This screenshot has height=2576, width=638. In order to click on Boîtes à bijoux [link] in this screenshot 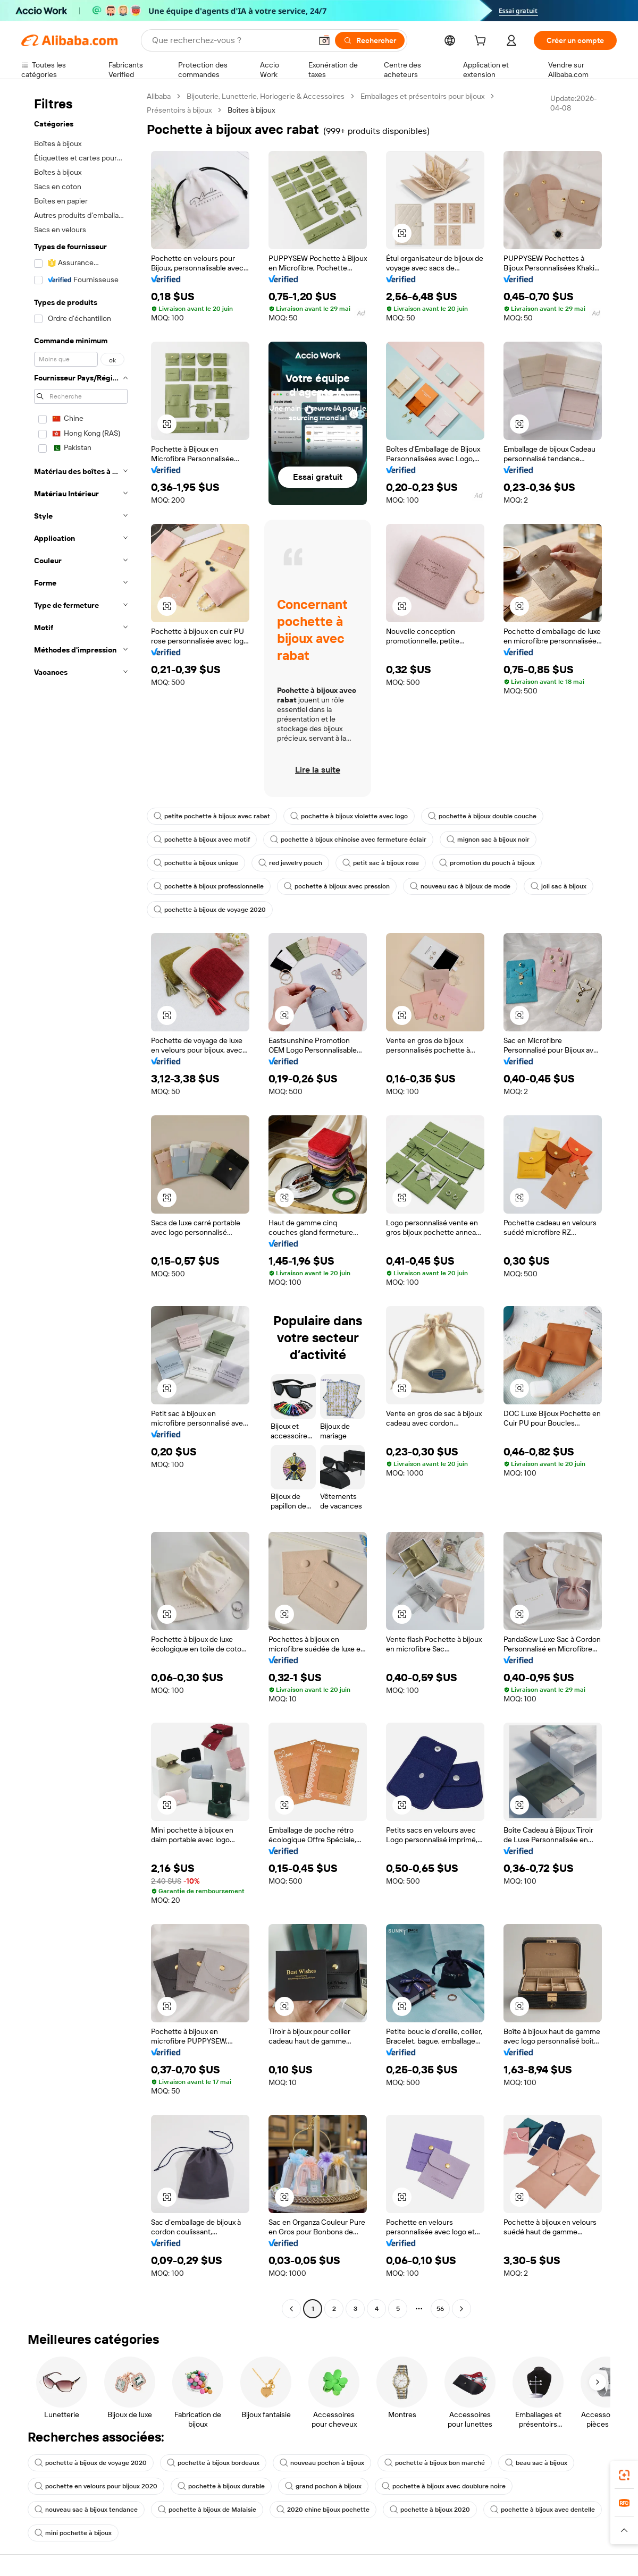, I will do `click(251, 110)`.